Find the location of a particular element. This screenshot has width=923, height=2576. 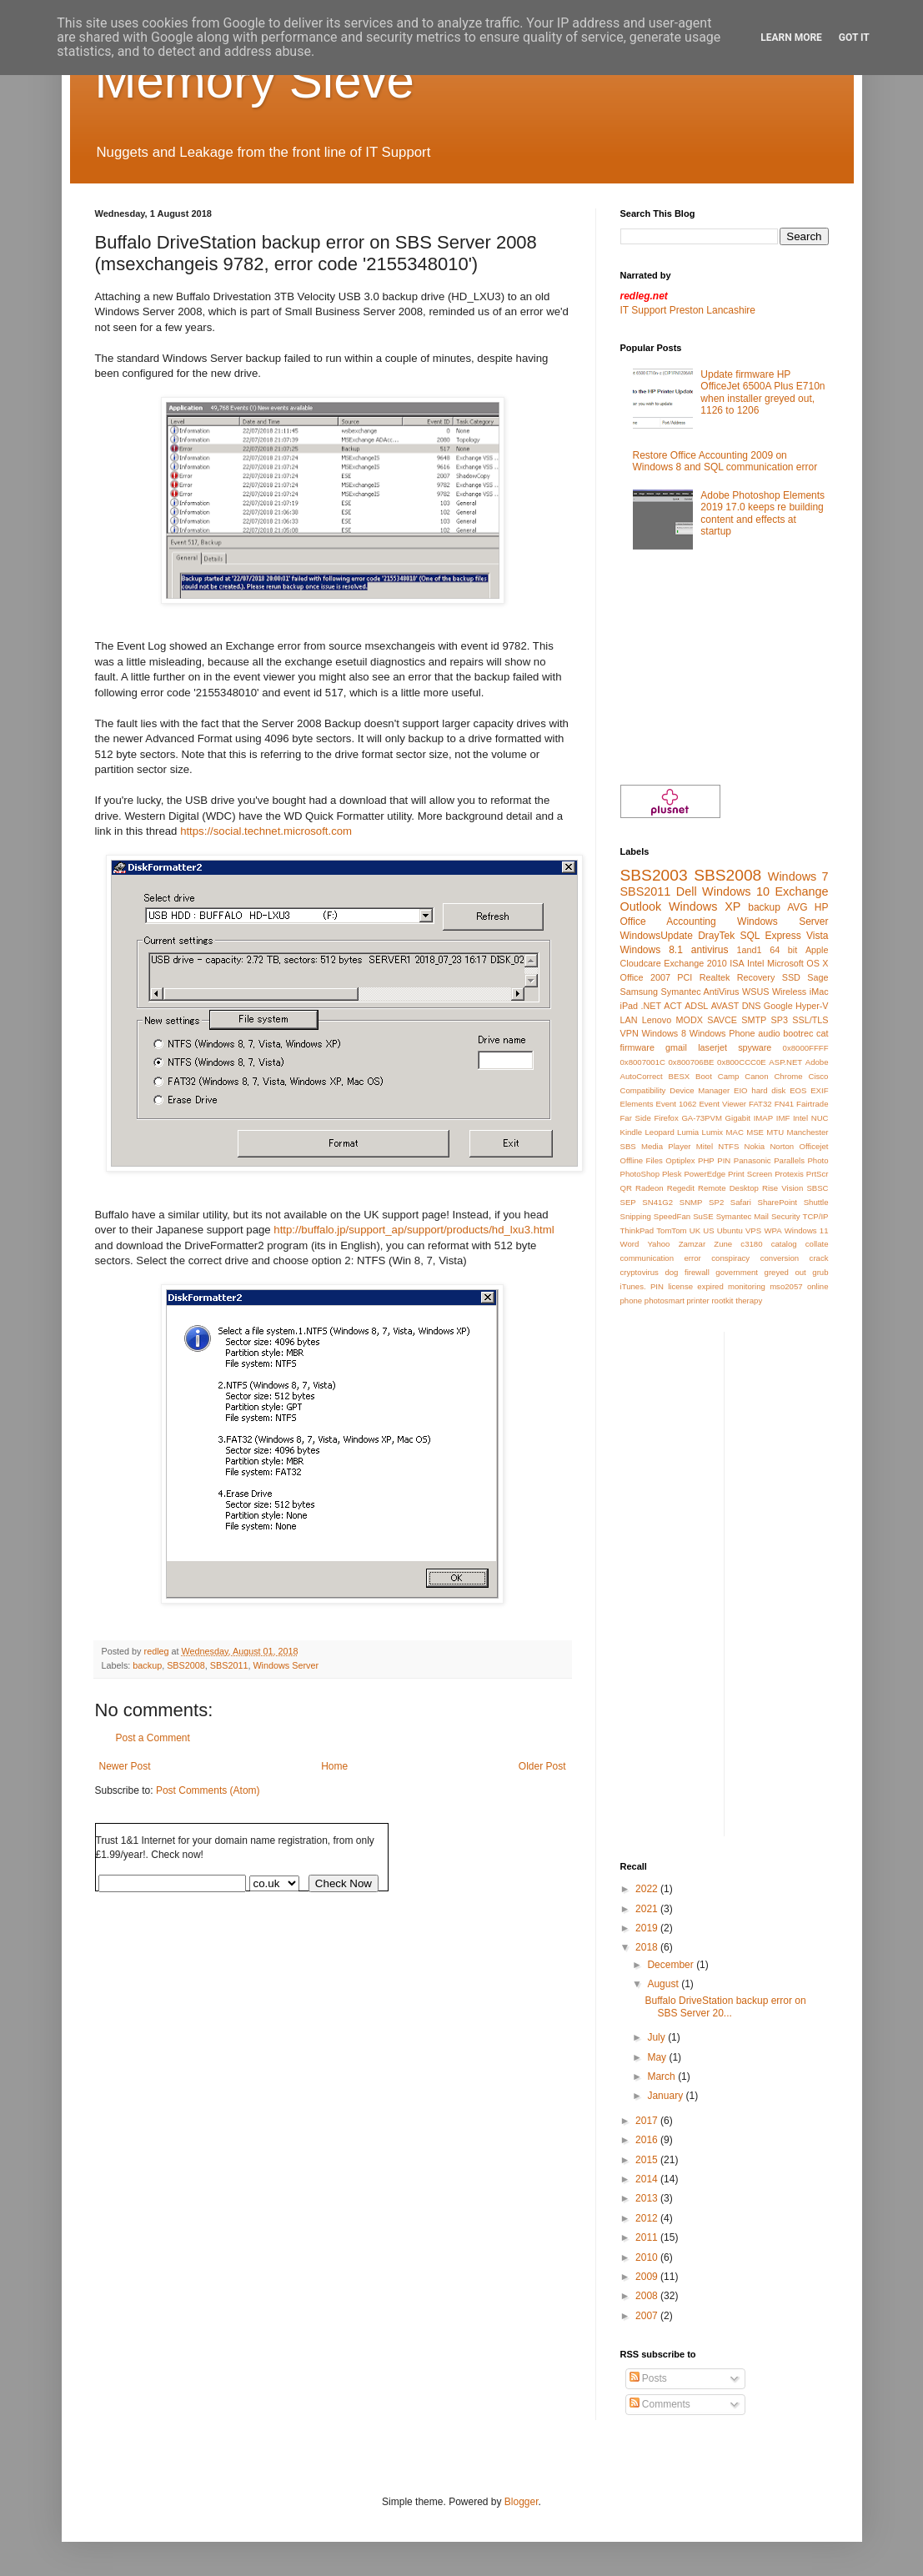

GA-73PVM is located at coordinates (701, 1117).